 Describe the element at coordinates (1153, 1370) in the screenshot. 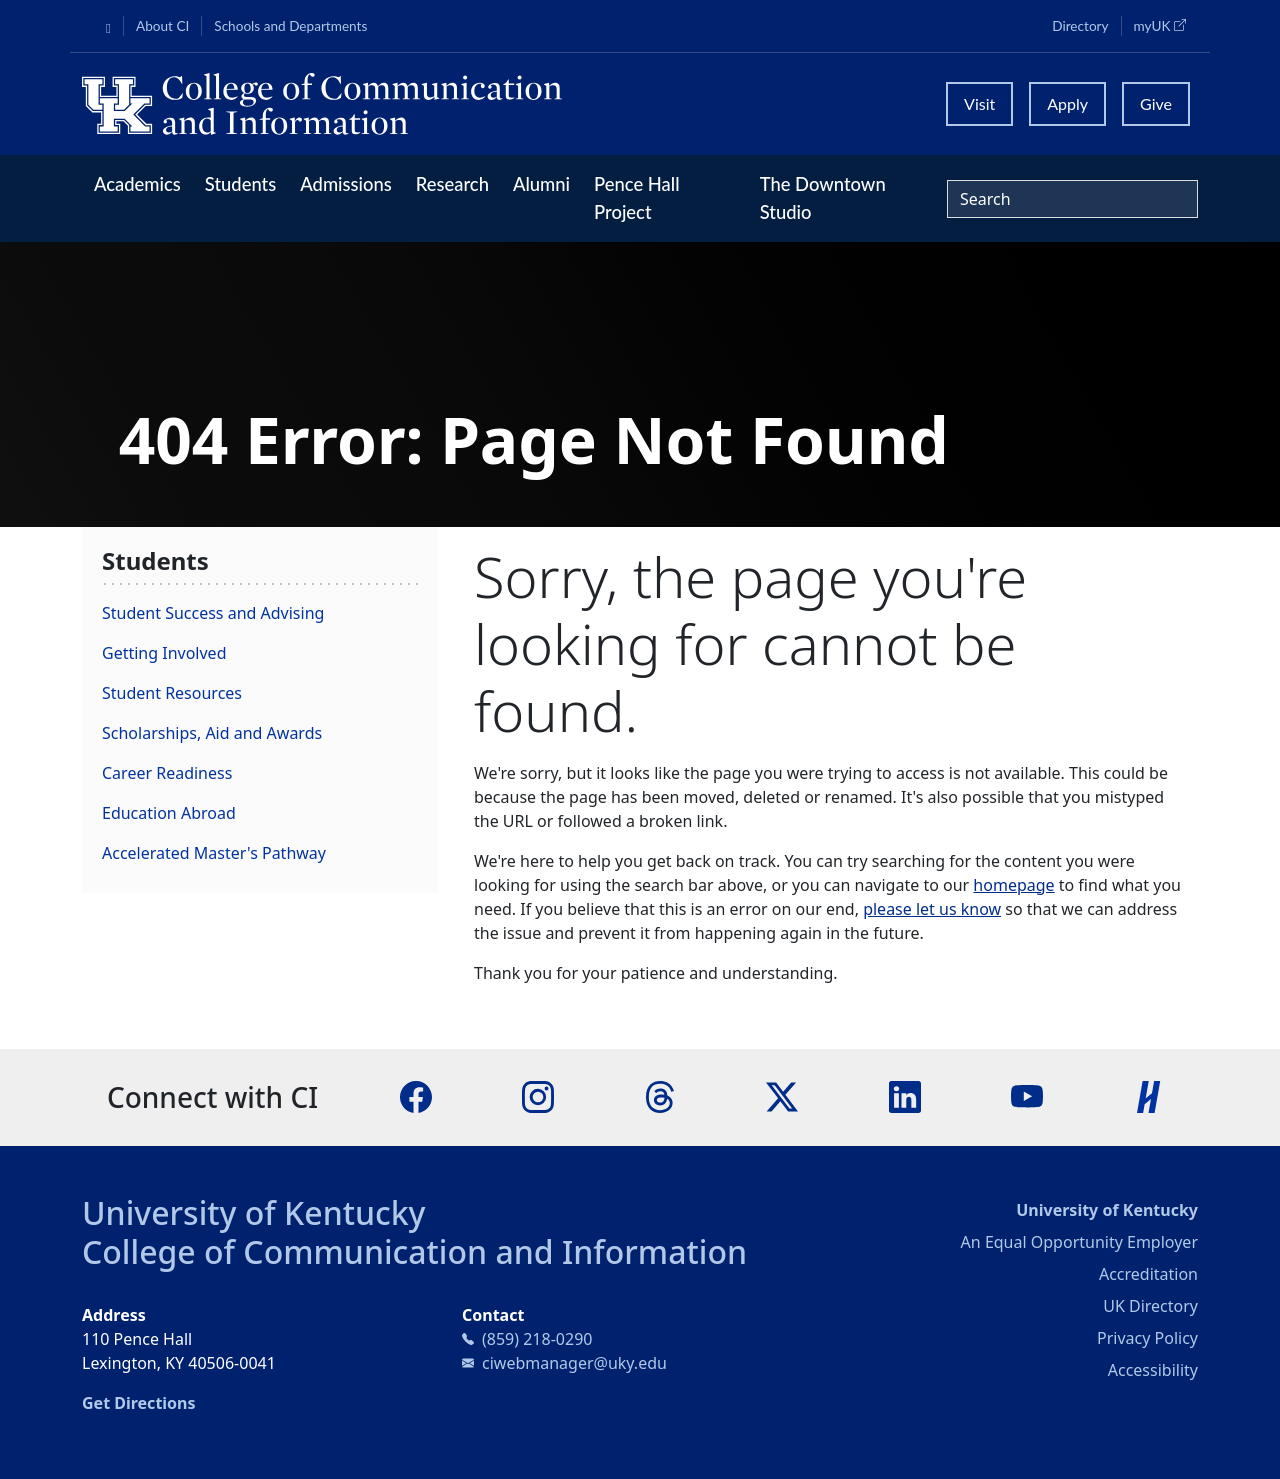

I see `Accessibility` at that location.